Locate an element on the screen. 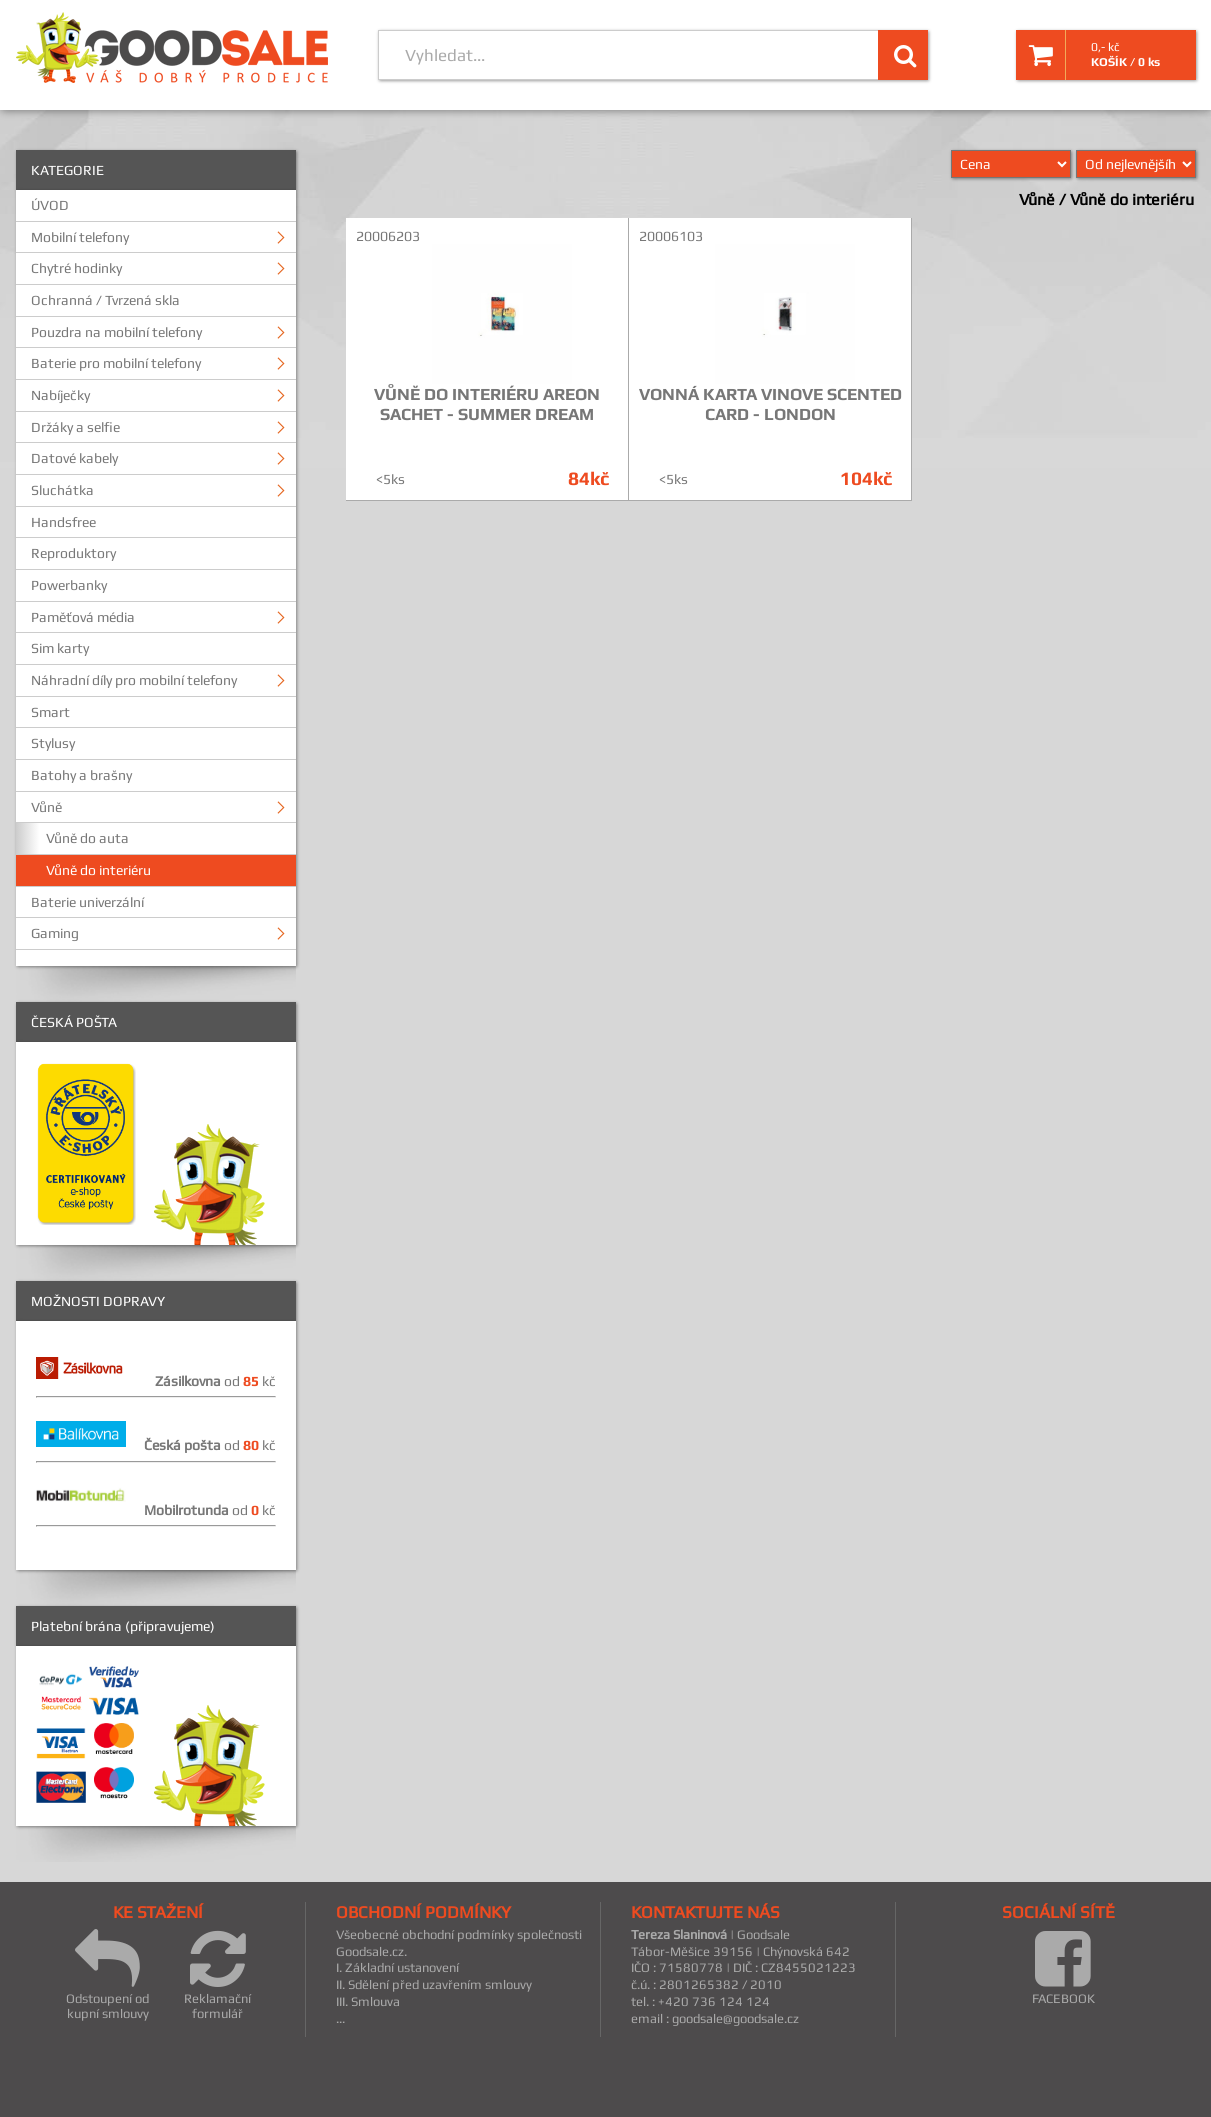  Mobilní telefony is located at coordinates (80, 237).